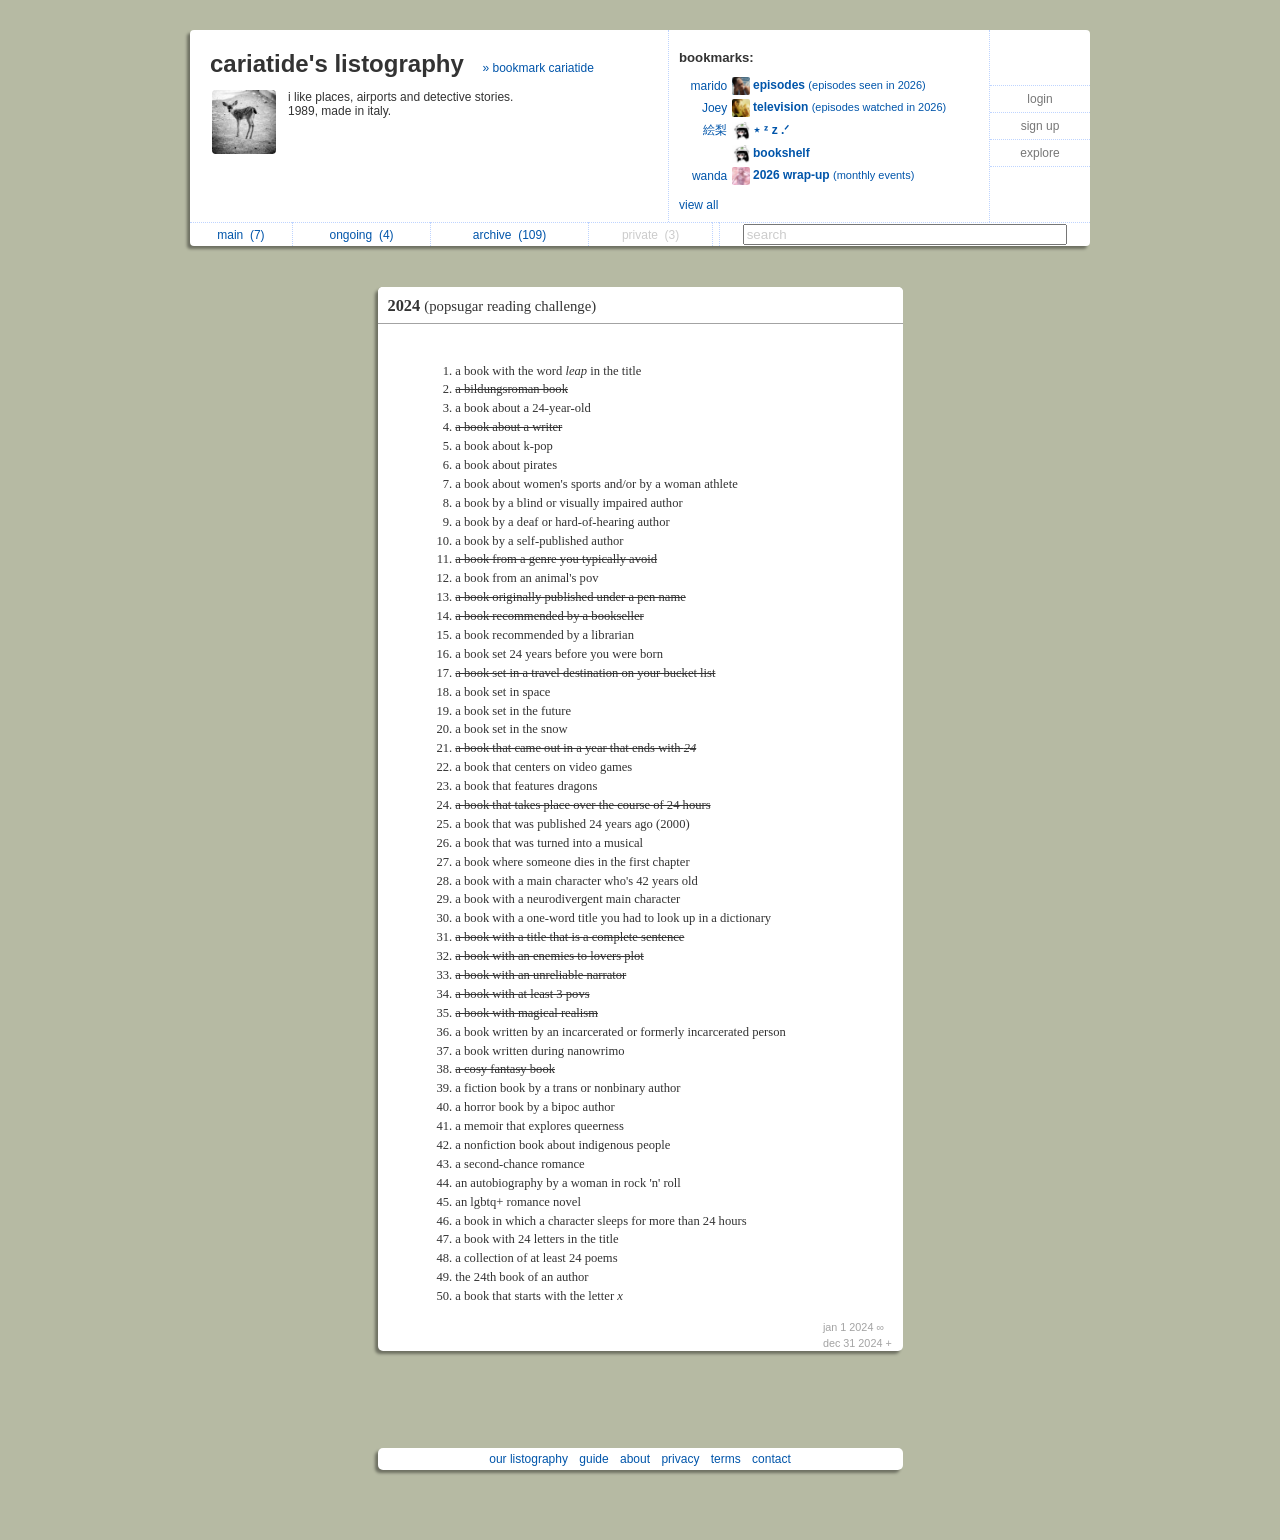 The width and height of the screenshot is (1280, 1540). What do you see at coordinates (698, 205) in the screenshot?
I see `view all` at bounding box center [698, 205].